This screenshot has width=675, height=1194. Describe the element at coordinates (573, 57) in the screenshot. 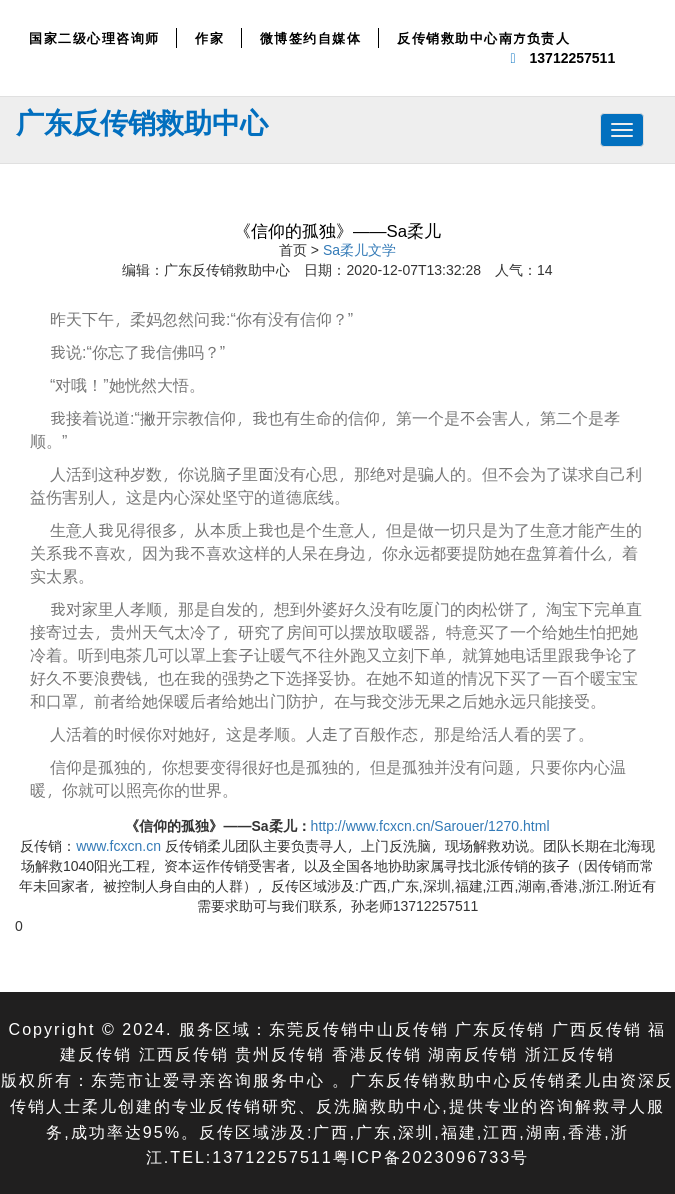

I see `13712257511` at that location.